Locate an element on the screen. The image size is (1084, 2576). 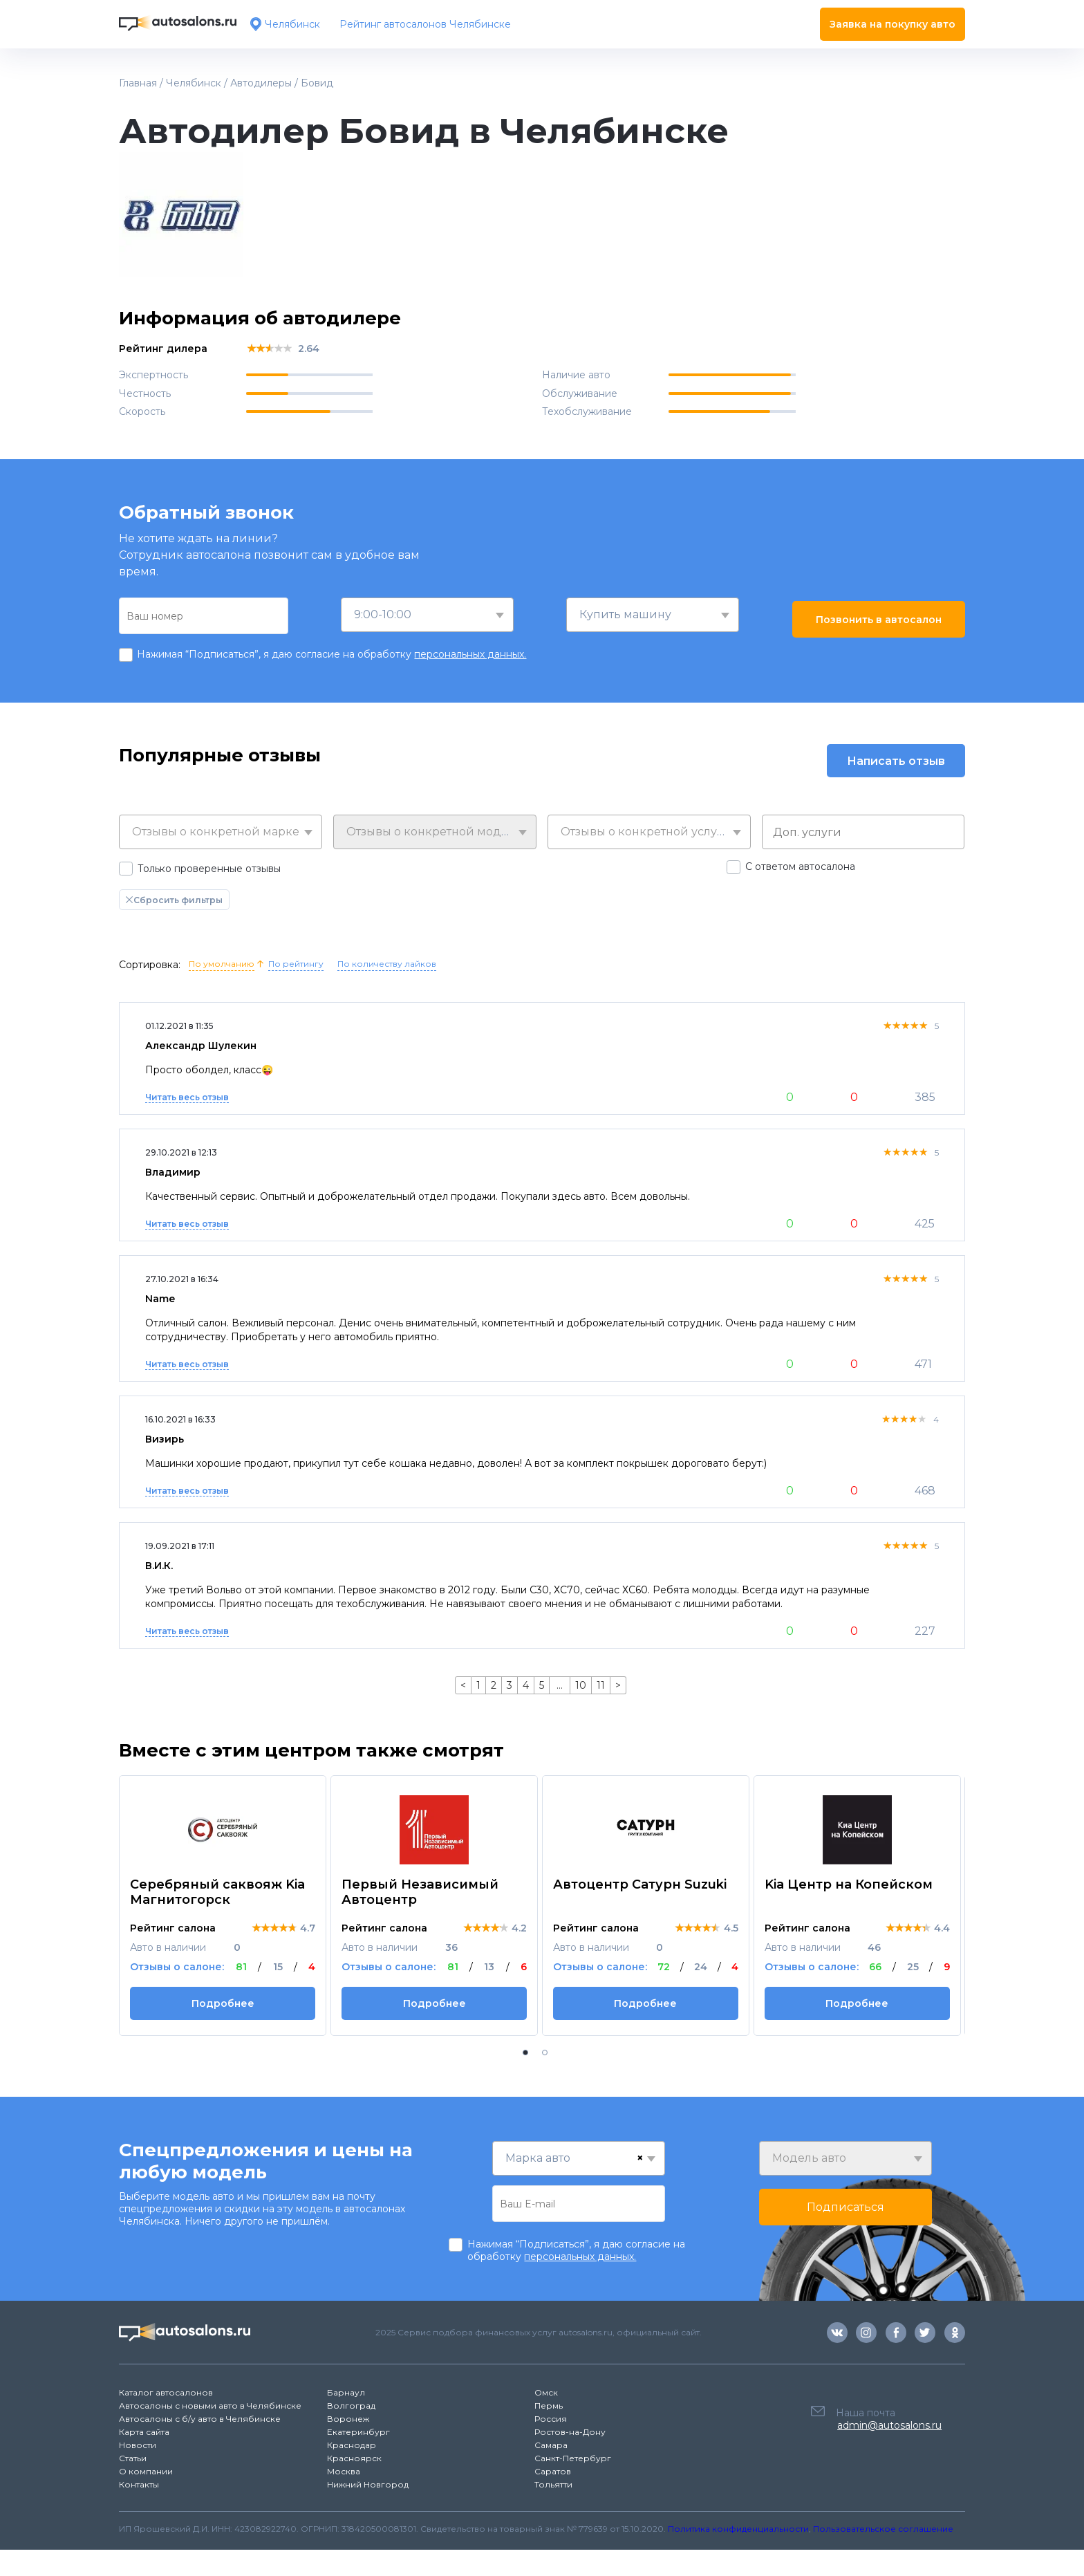
Самара is located at coordinates (551, 2445).